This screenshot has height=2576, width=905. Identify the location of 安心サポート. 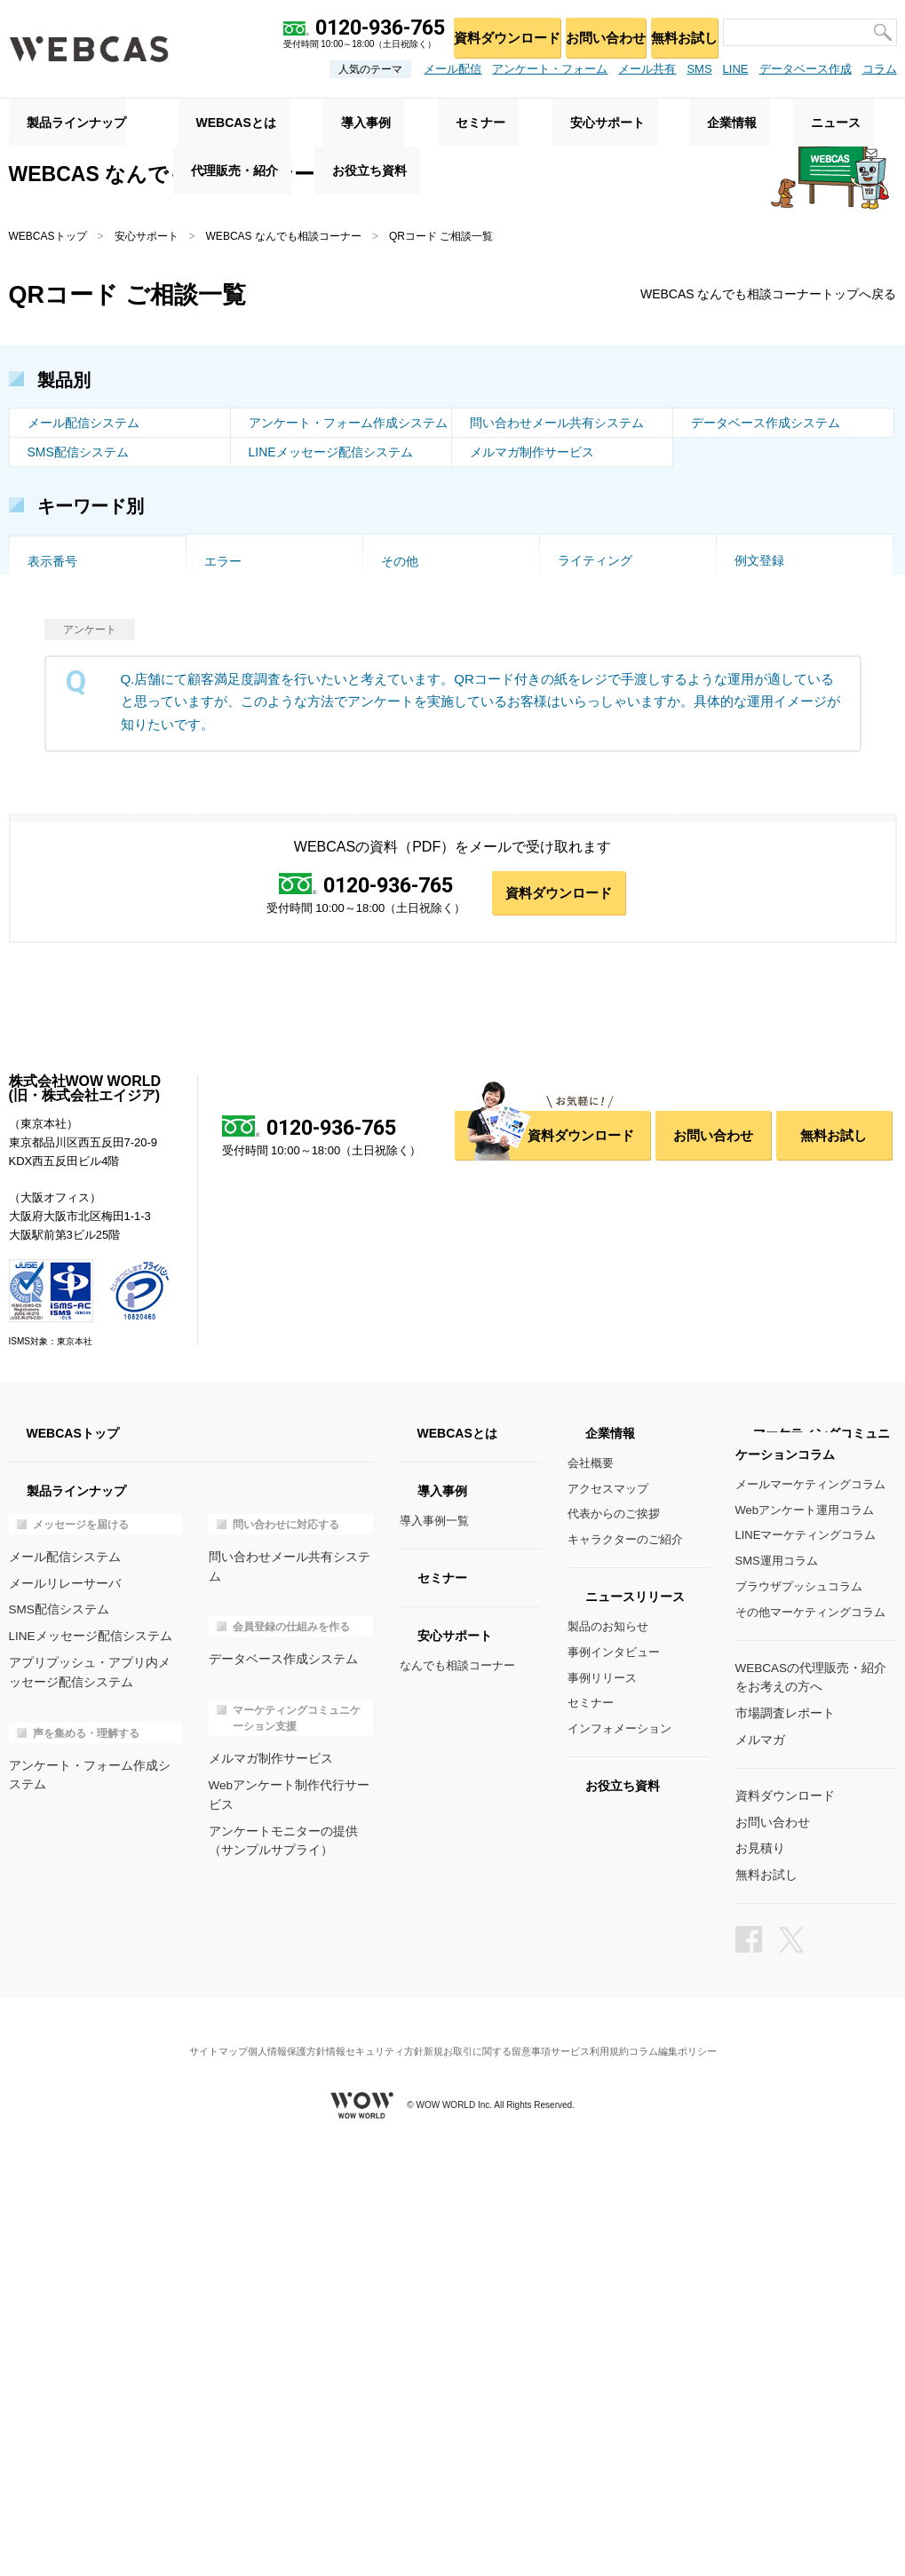
(147, 236).